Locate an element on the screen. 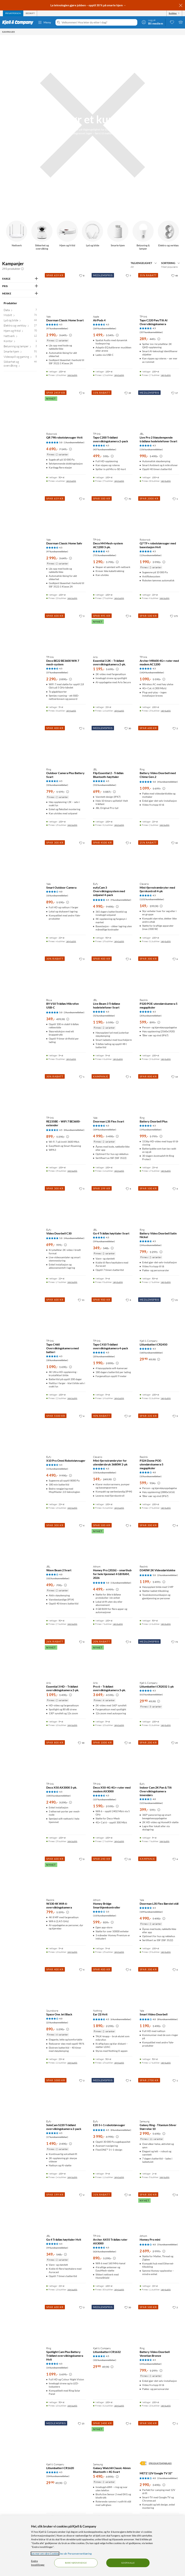 Image resolution: width=185 pixels, height=2576 pixels. [2 liker] is located at coordinates (175, 728).